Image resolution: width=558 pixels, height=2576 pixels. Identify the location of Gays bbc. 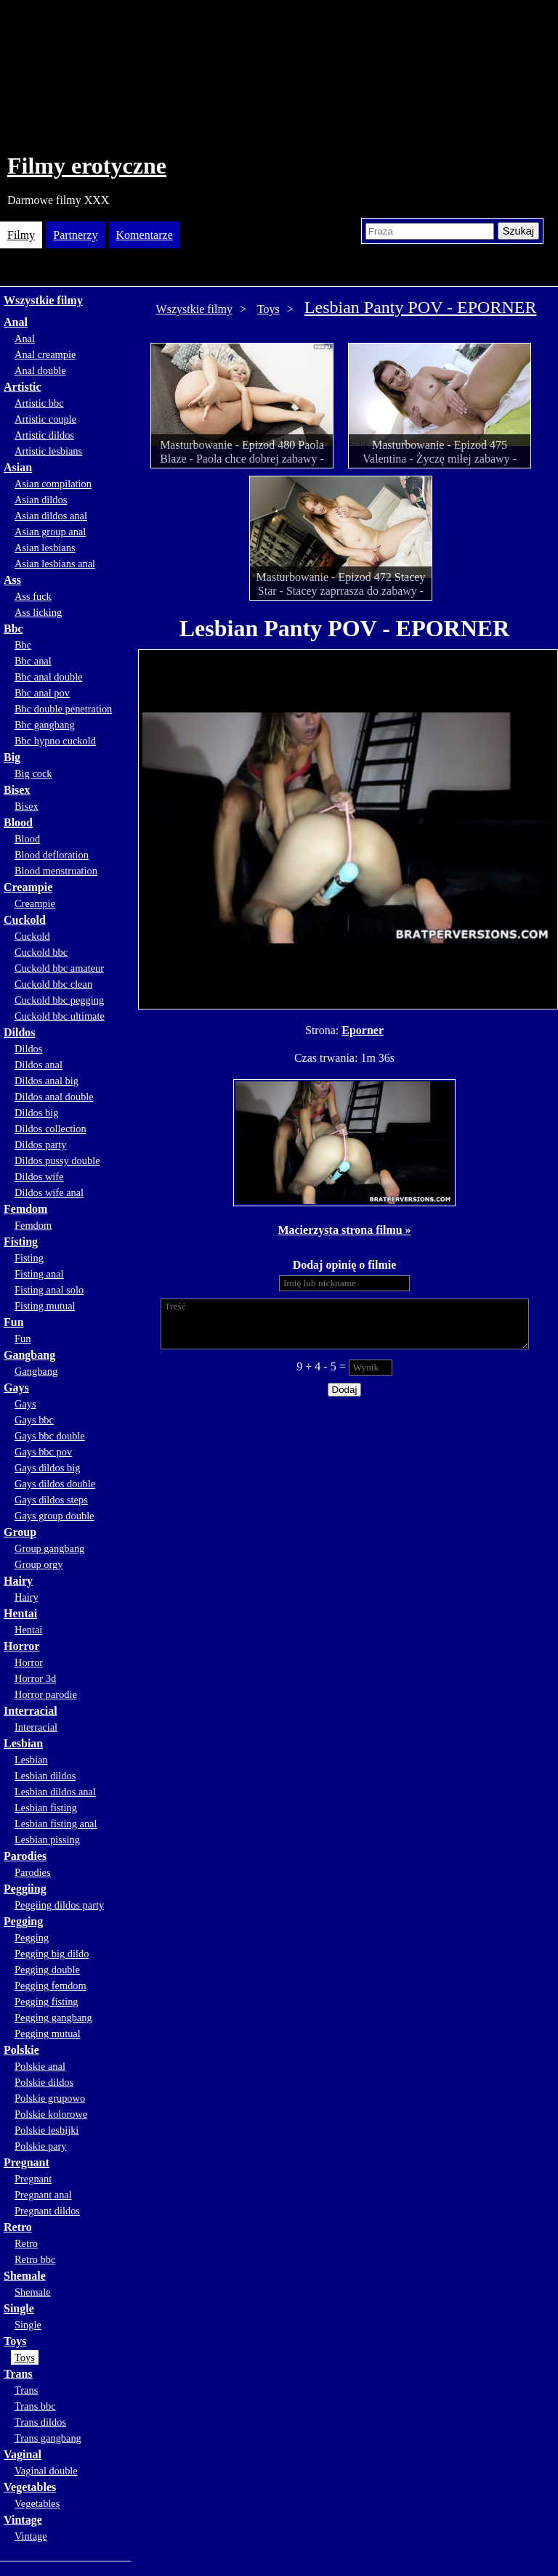
(34, 1420).